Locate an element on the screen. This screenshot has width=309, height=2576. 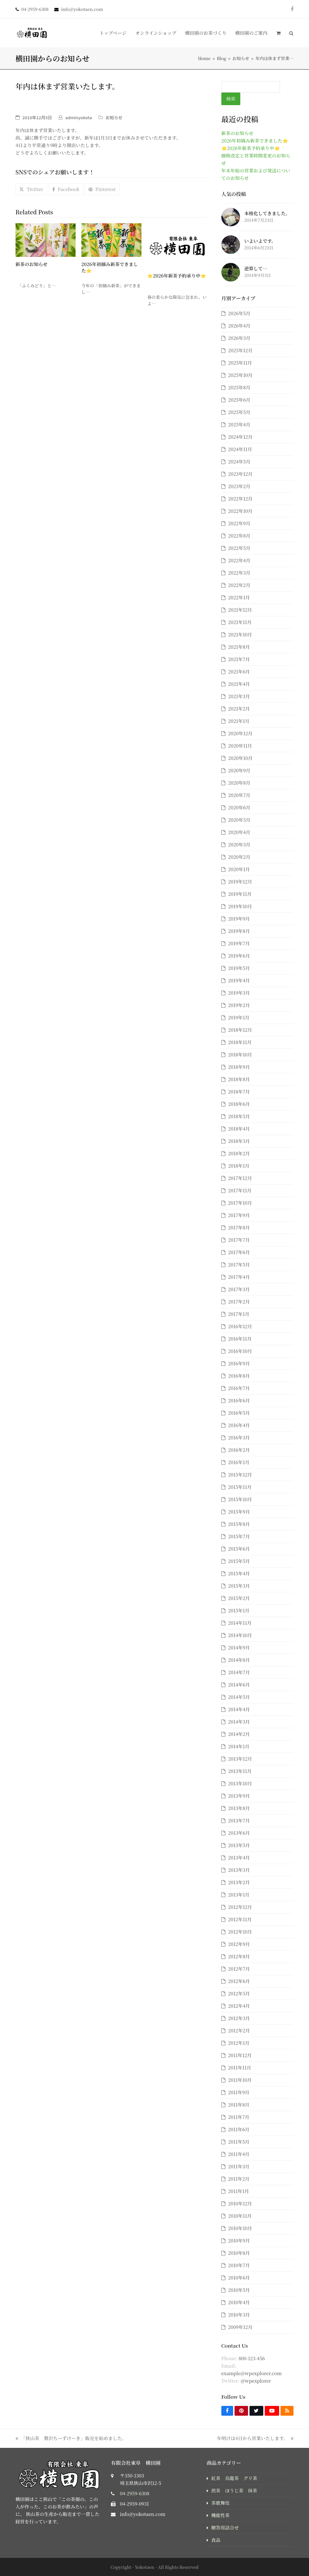
2015年4月 is located at coordinates (239, 1573).